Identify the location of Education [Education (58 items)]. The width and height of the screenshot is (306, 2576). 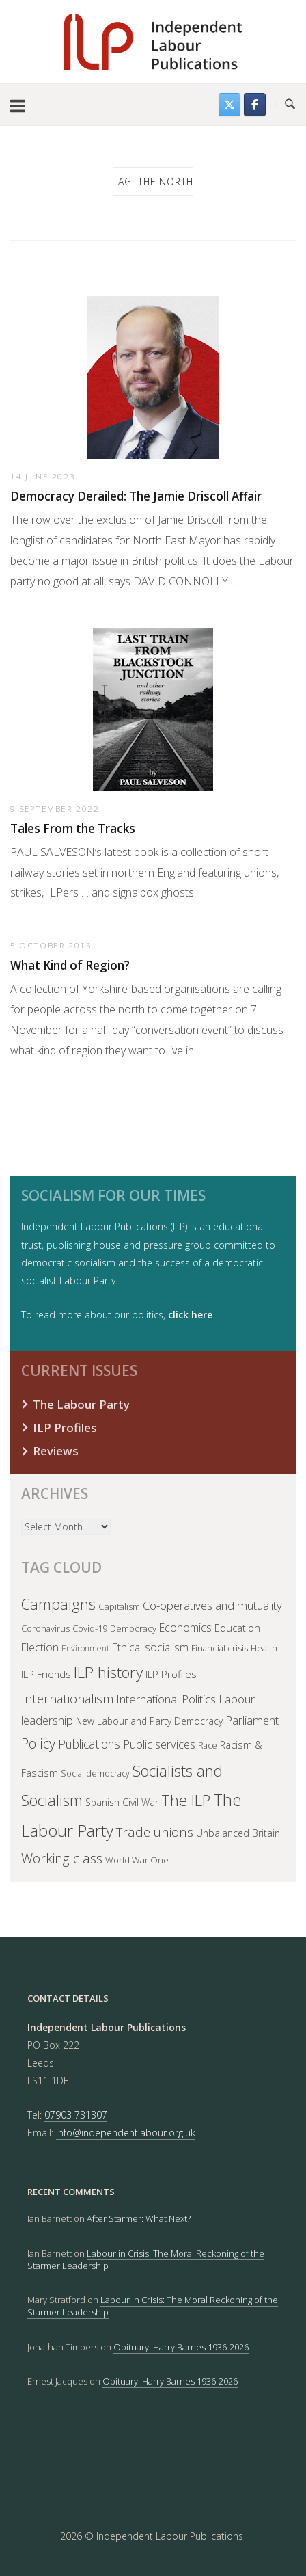
(237, 1627).